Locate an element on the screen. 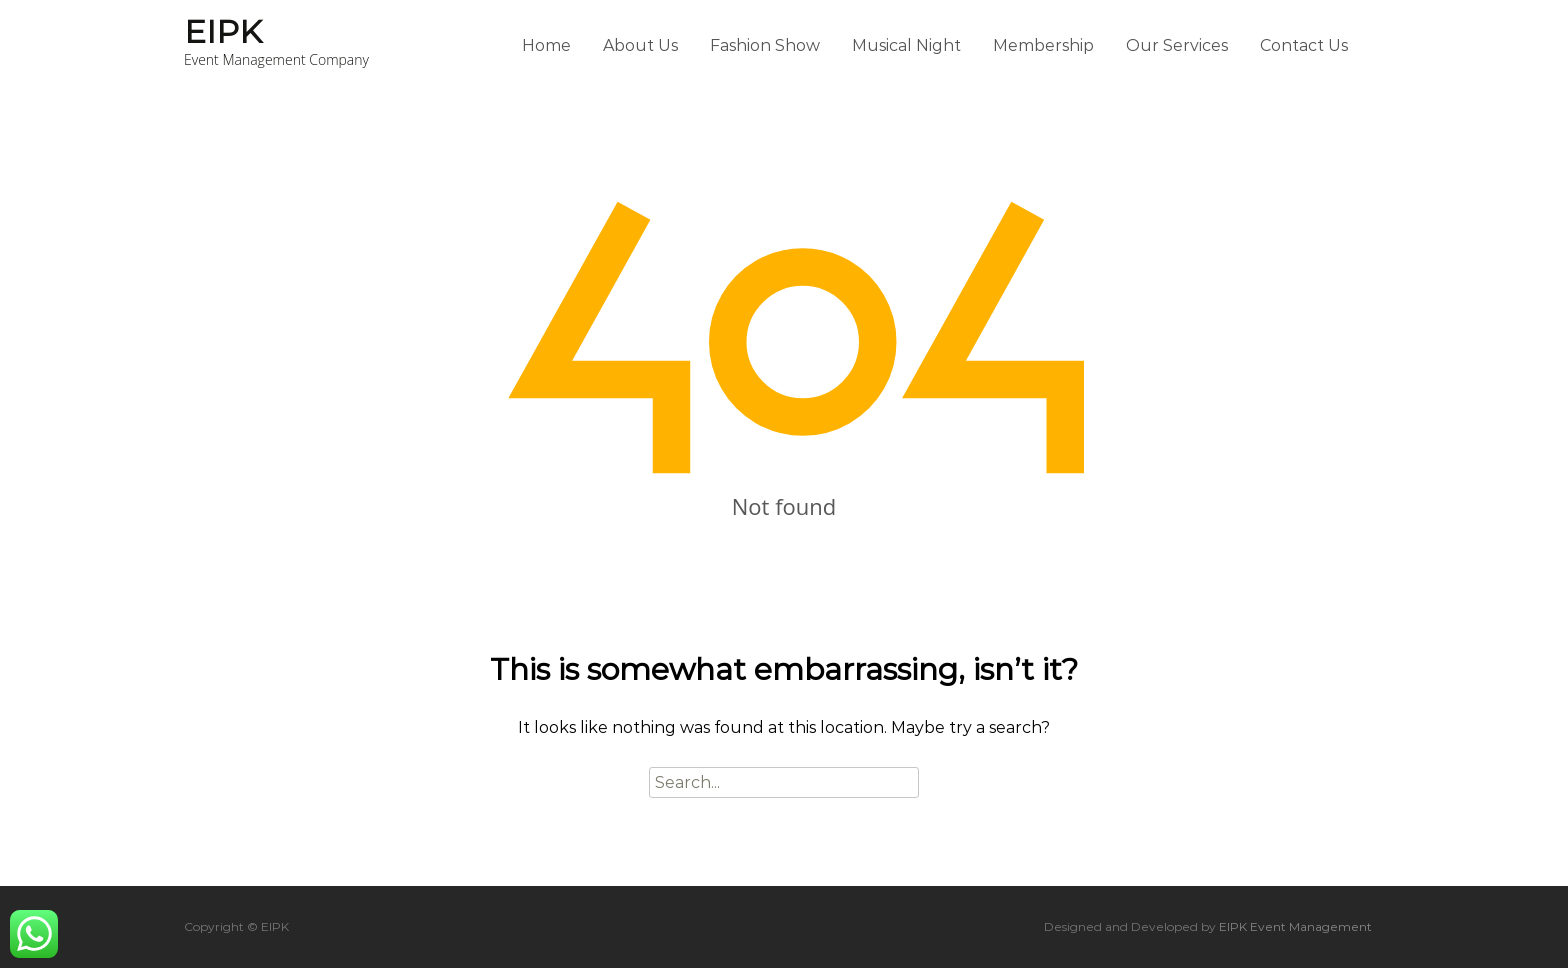 The height and width of the screenshot is (968, 1568). About Us is located at coordinates (640, 45).